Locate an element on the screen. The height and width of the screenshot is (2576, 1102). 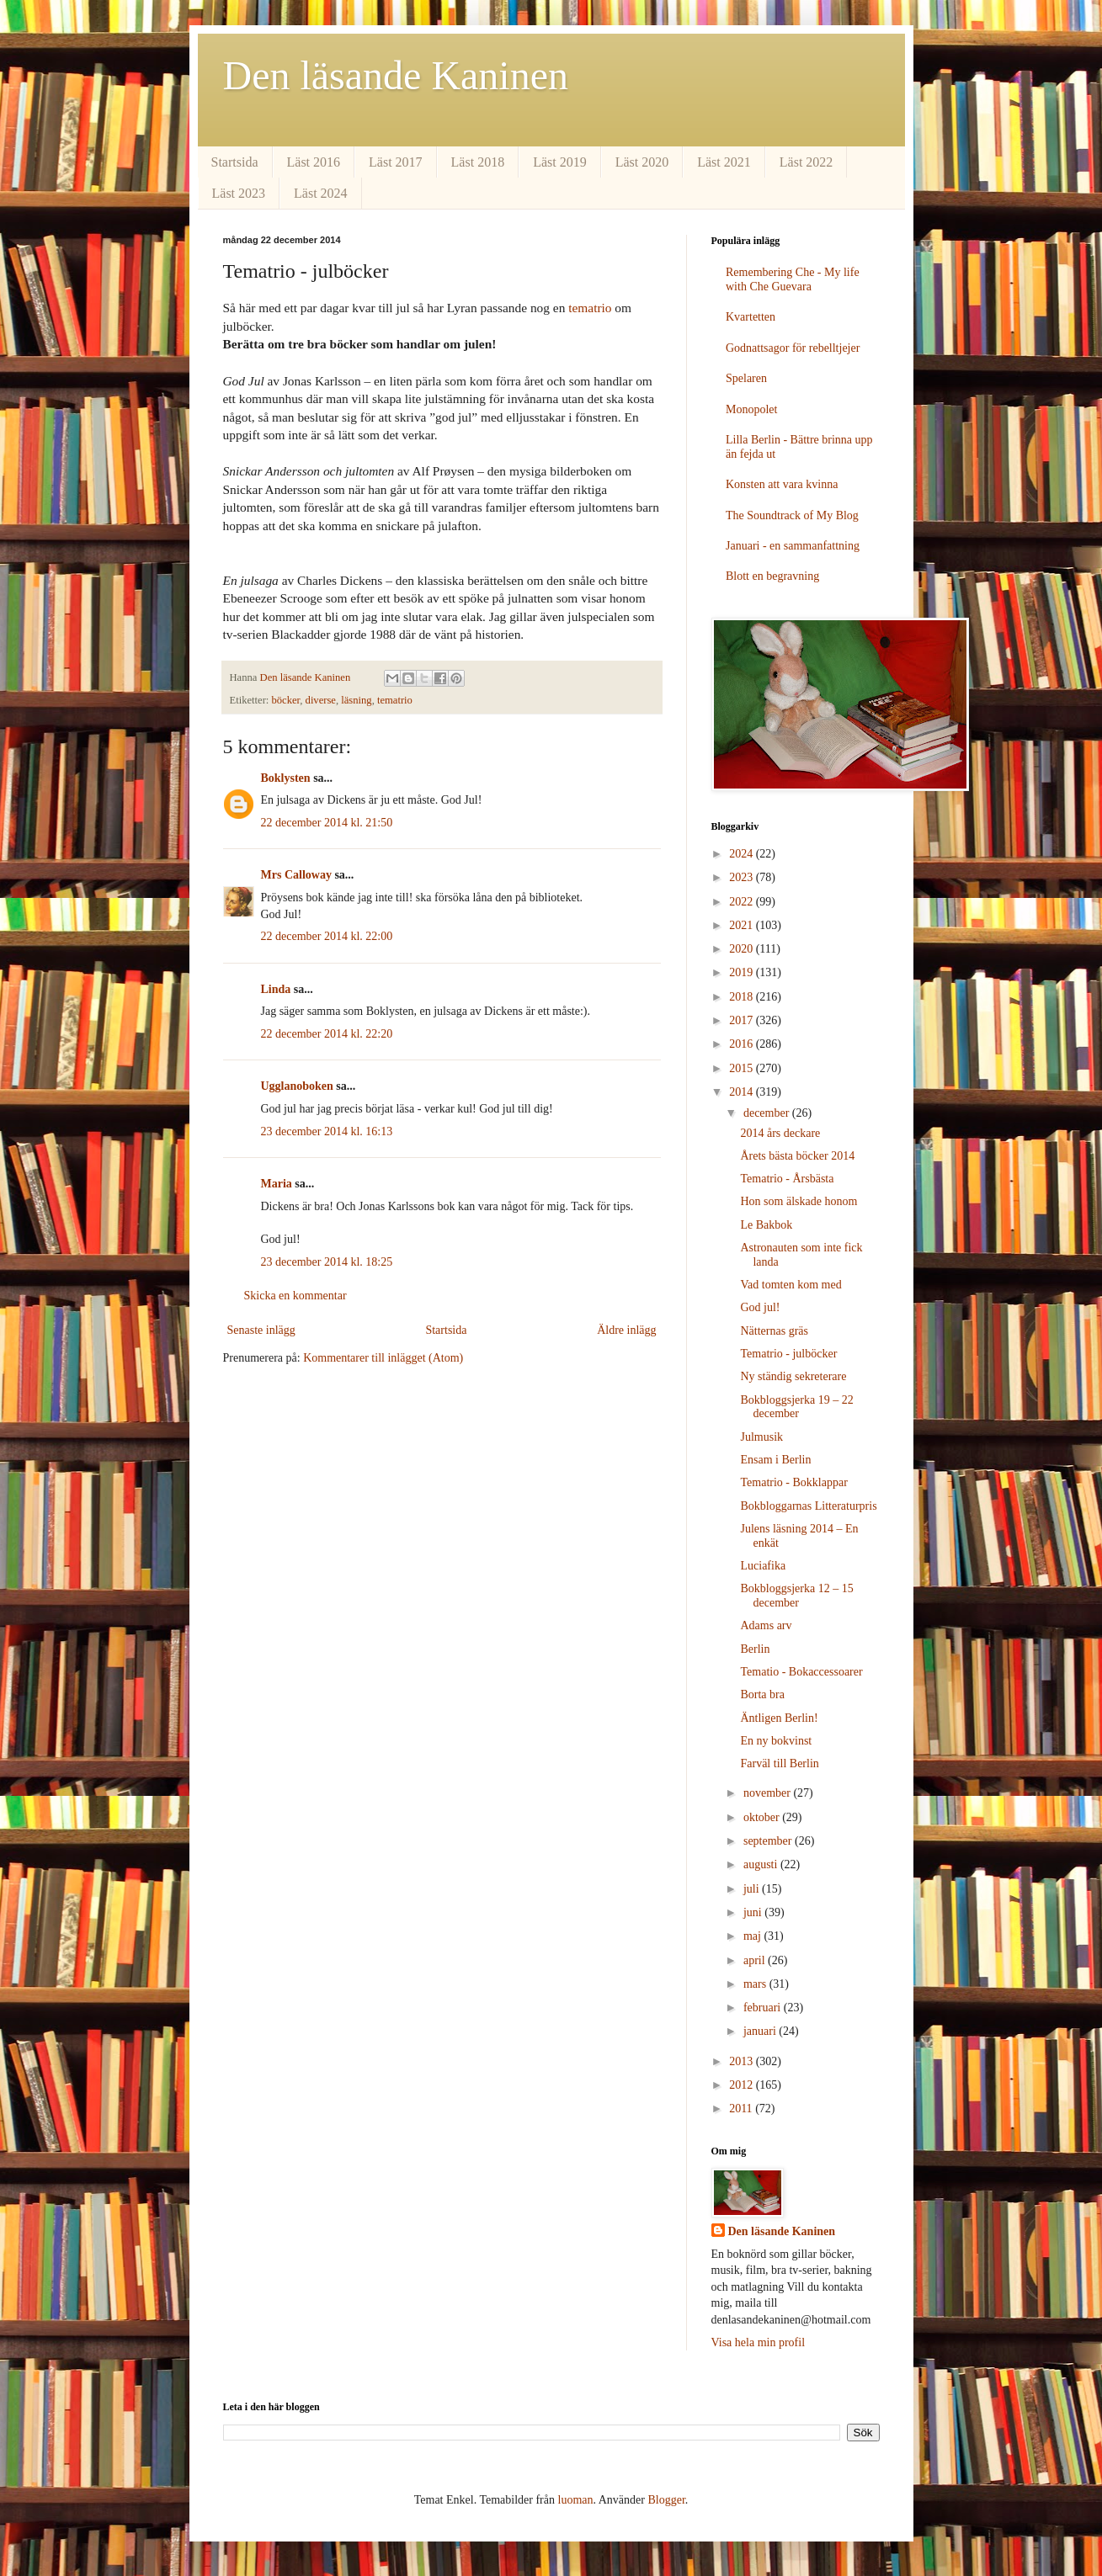
Kvartetten is located at coordinates (750, 317).